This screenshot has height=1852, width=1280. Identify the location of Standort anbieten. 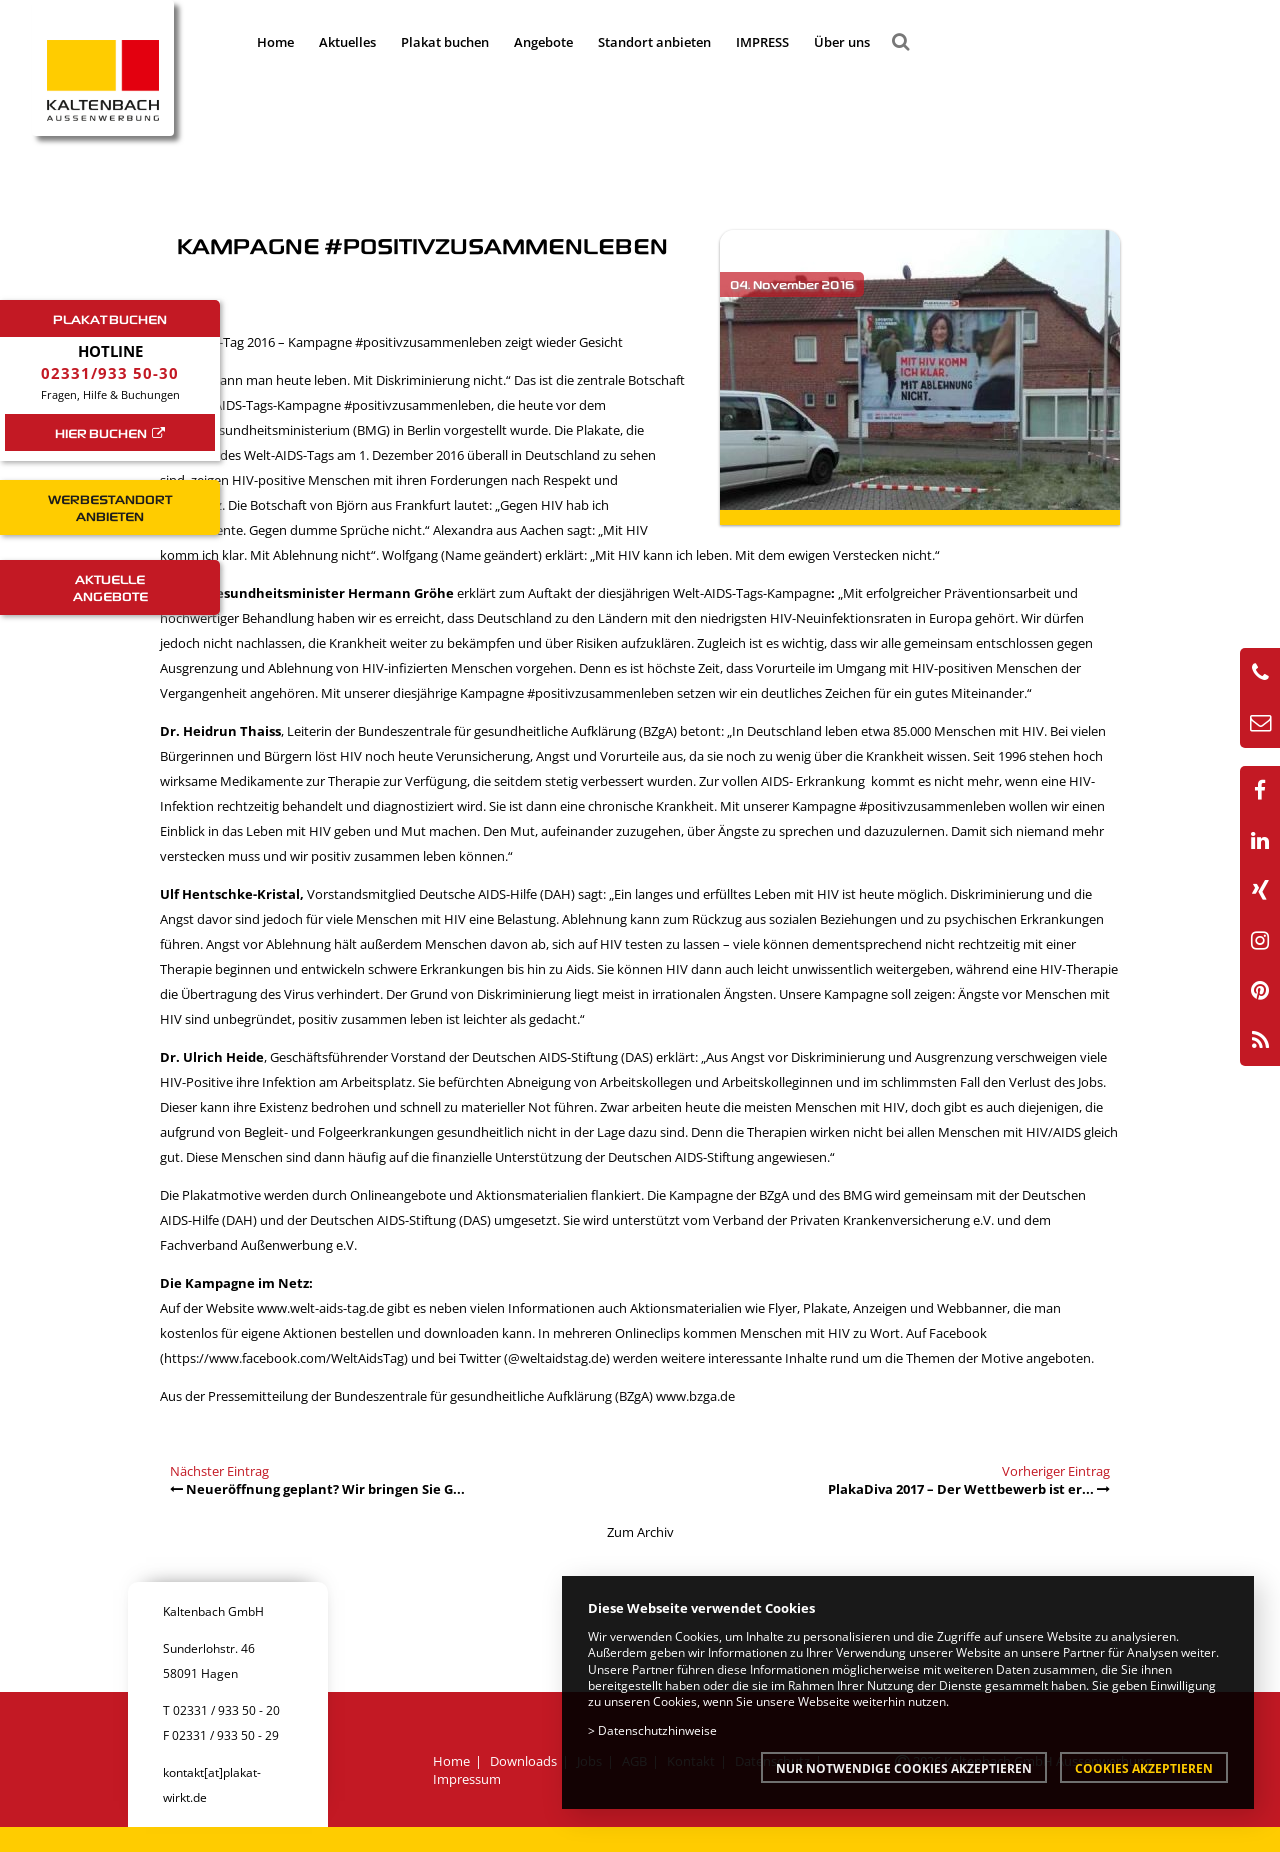
(654, 42).